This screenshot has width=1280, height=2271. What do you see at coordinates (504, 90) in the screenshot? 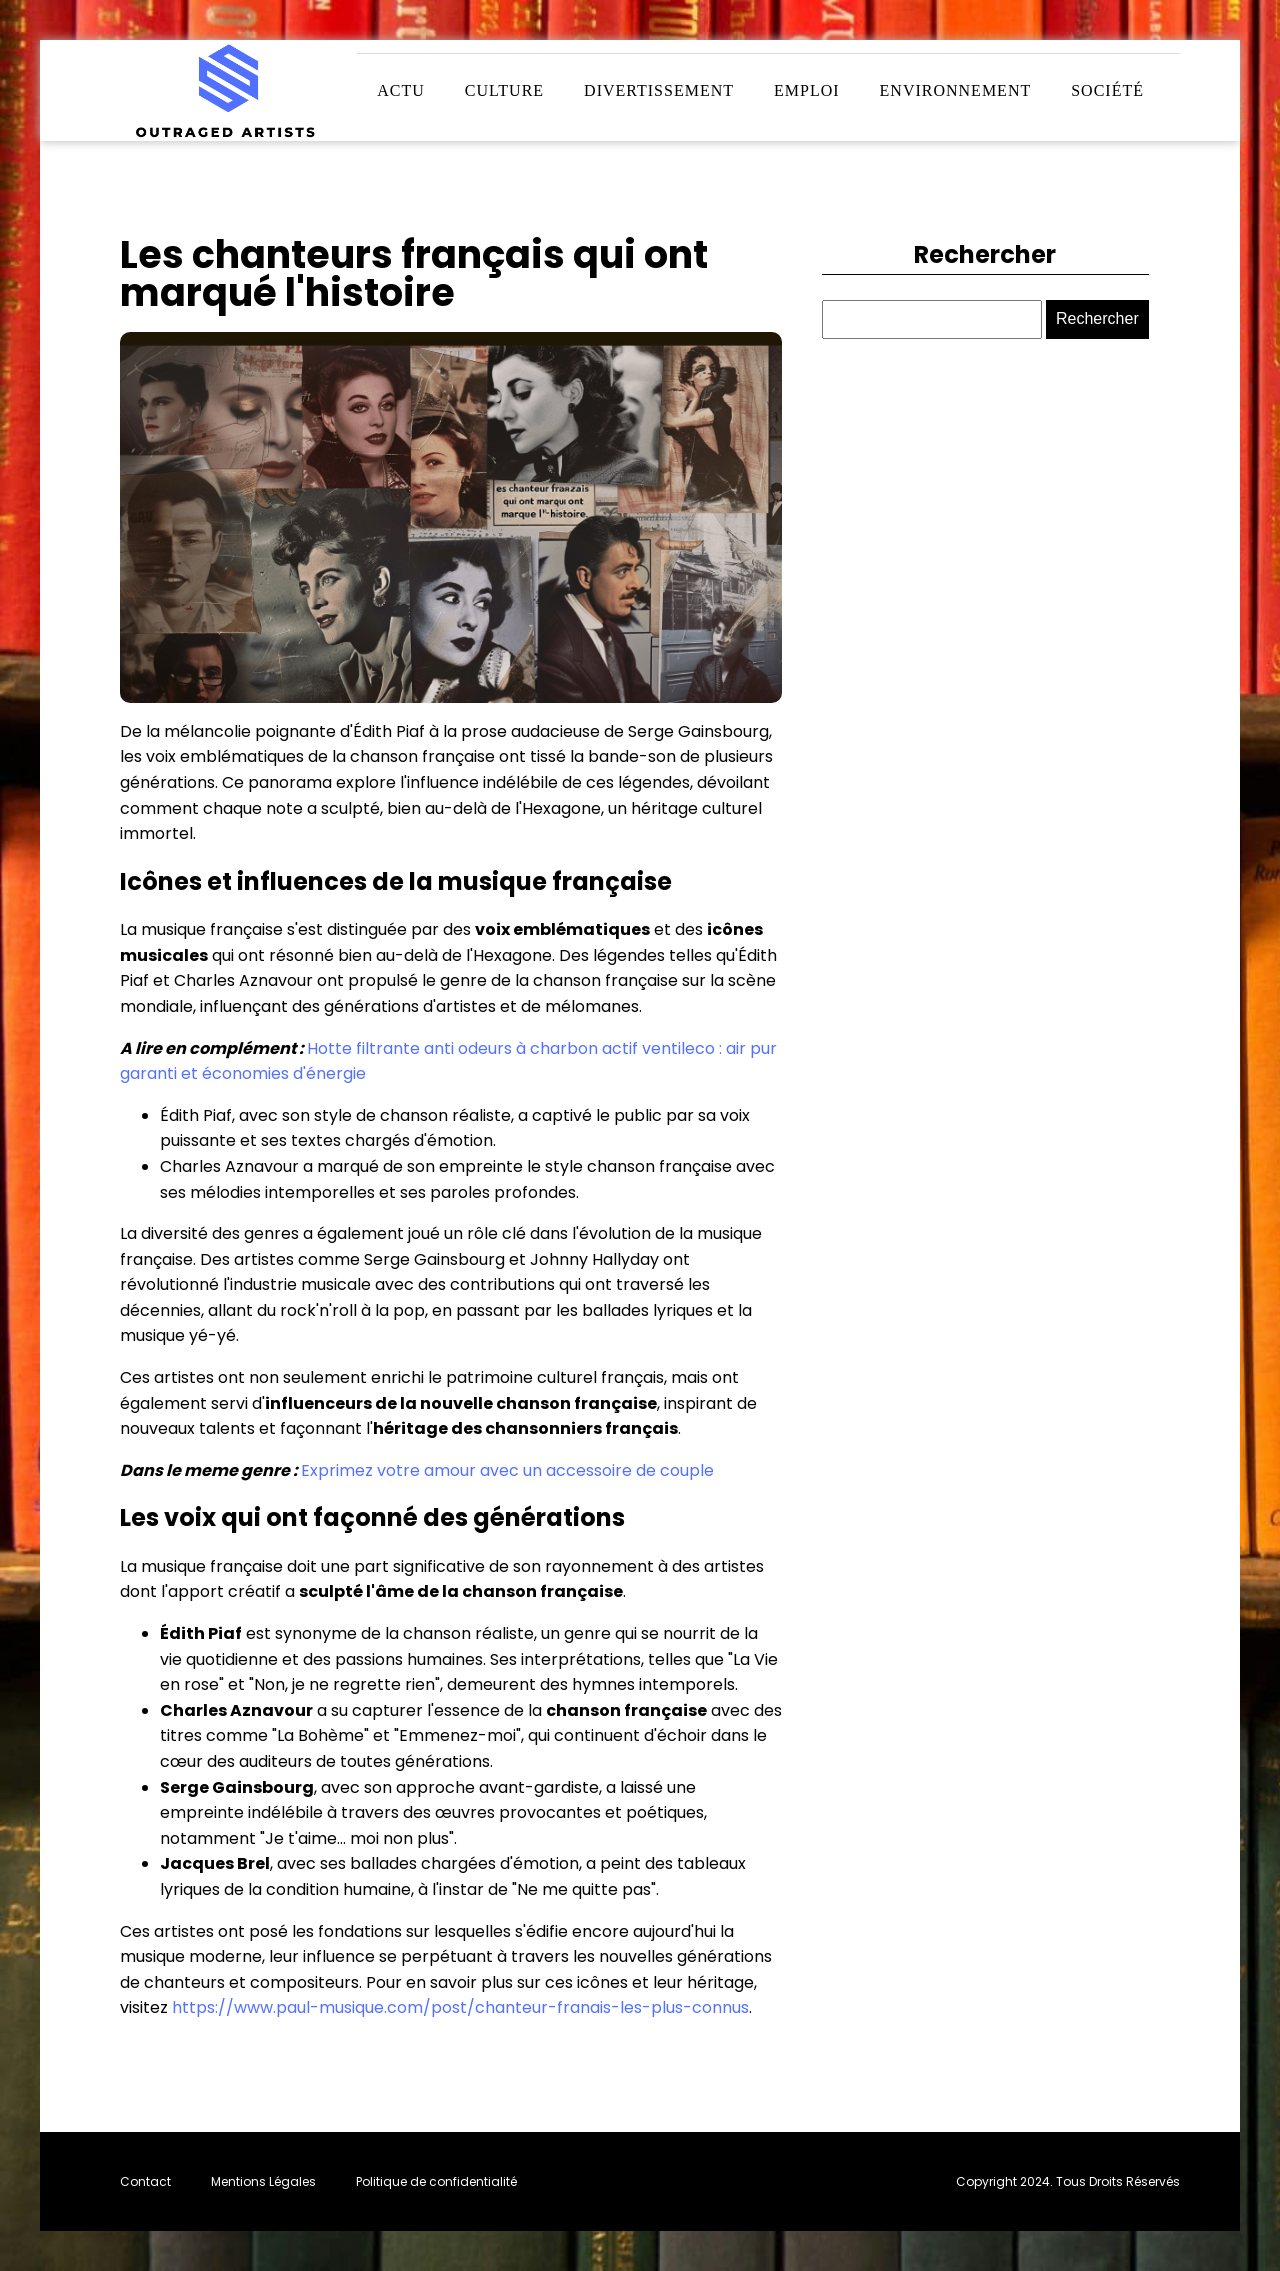
I see `Culture` at bounding box center [504, 90].